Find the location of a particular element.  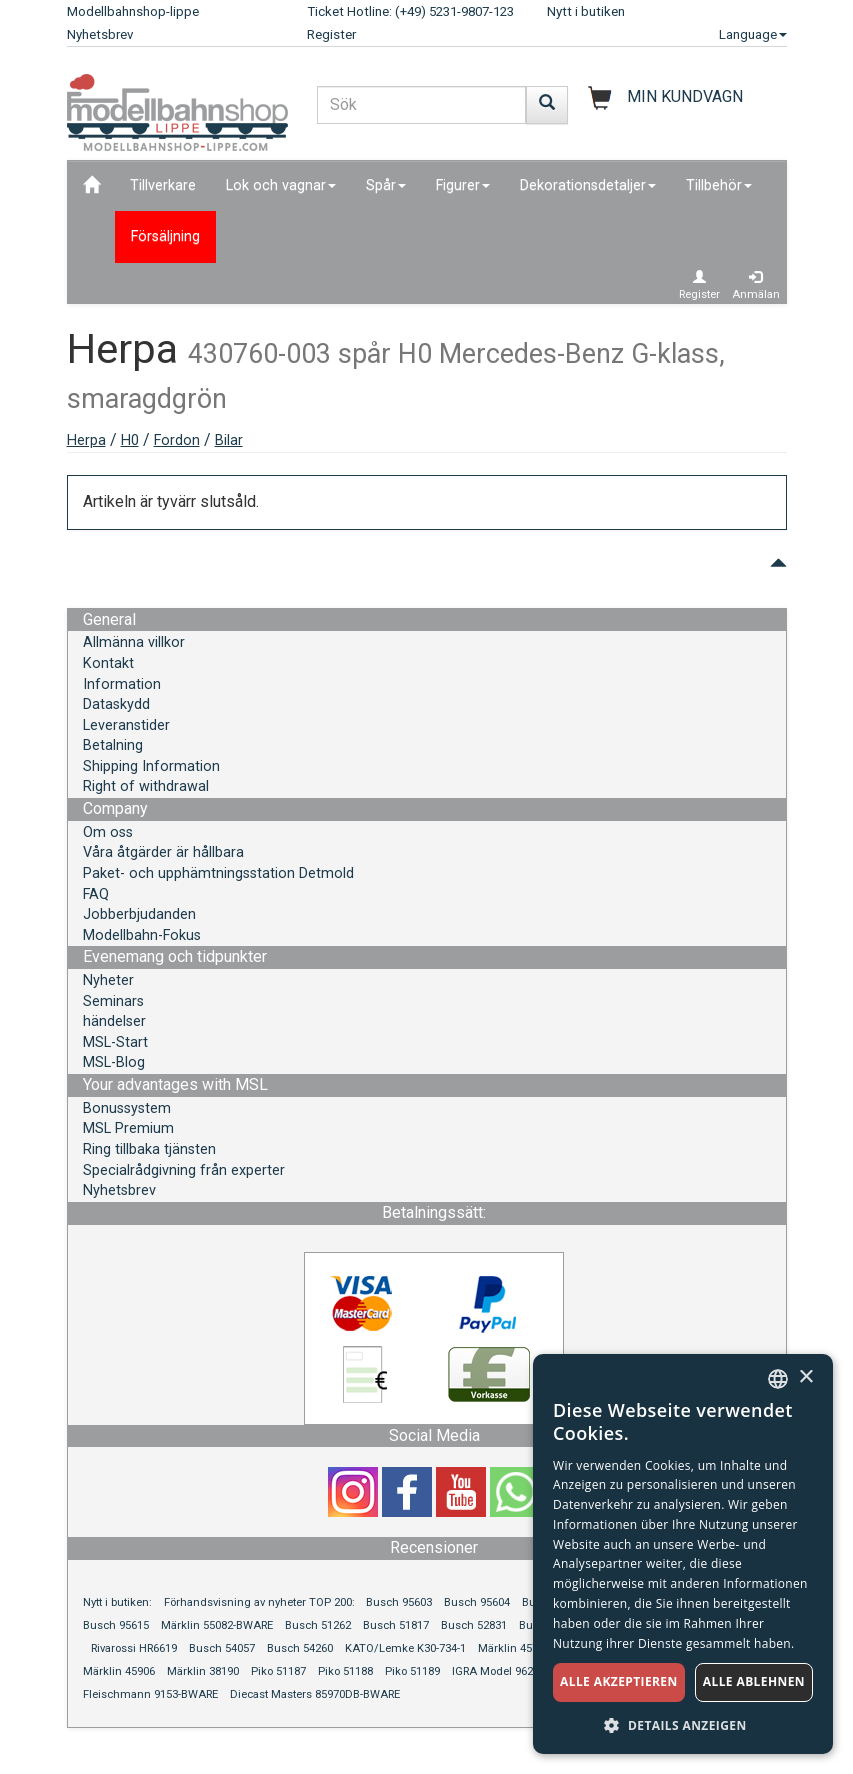

Busch 51262 is located at coordinates (318, 1625).